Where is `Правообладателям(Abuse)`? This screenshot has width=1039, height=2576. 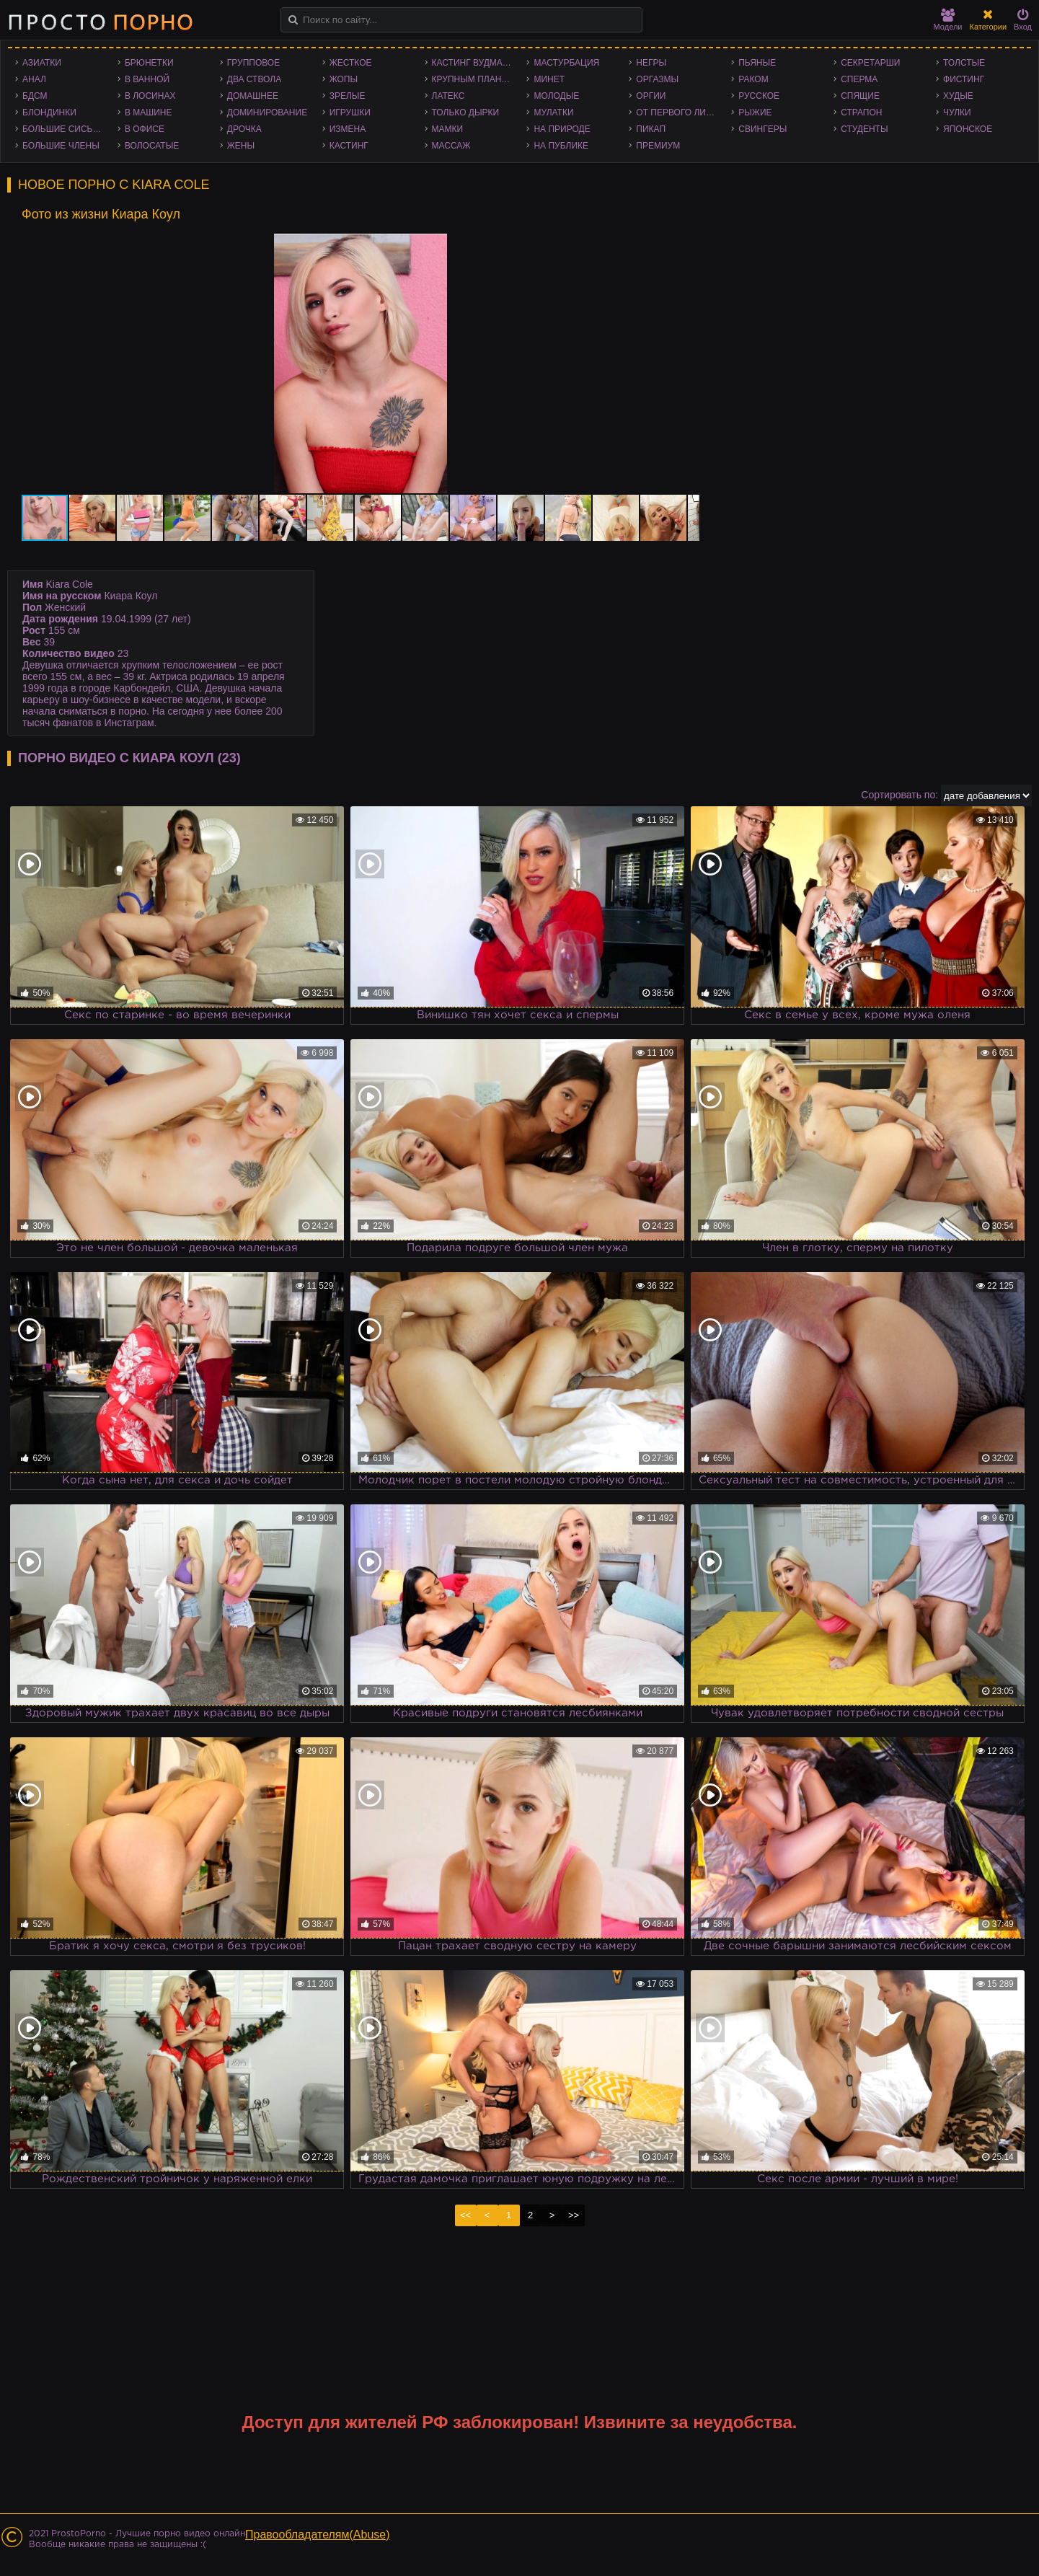 Правообладателям(Abuse) is located at coordinates (317, 2534).